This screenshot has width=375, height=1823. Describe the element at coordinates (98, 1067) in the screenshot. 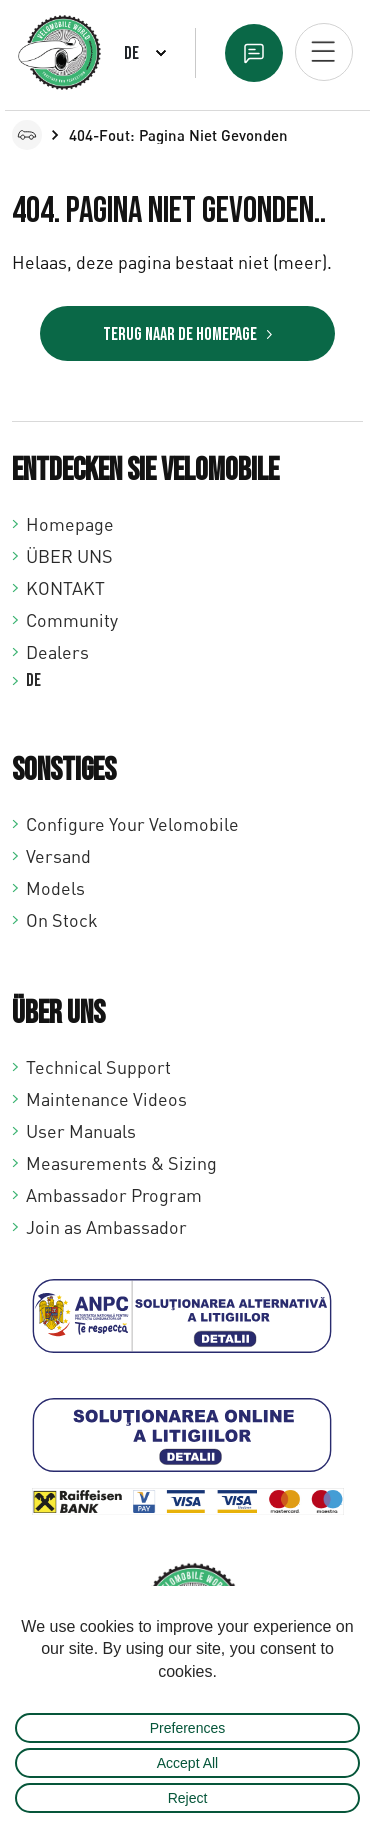

I see `Technical Support` at that location.